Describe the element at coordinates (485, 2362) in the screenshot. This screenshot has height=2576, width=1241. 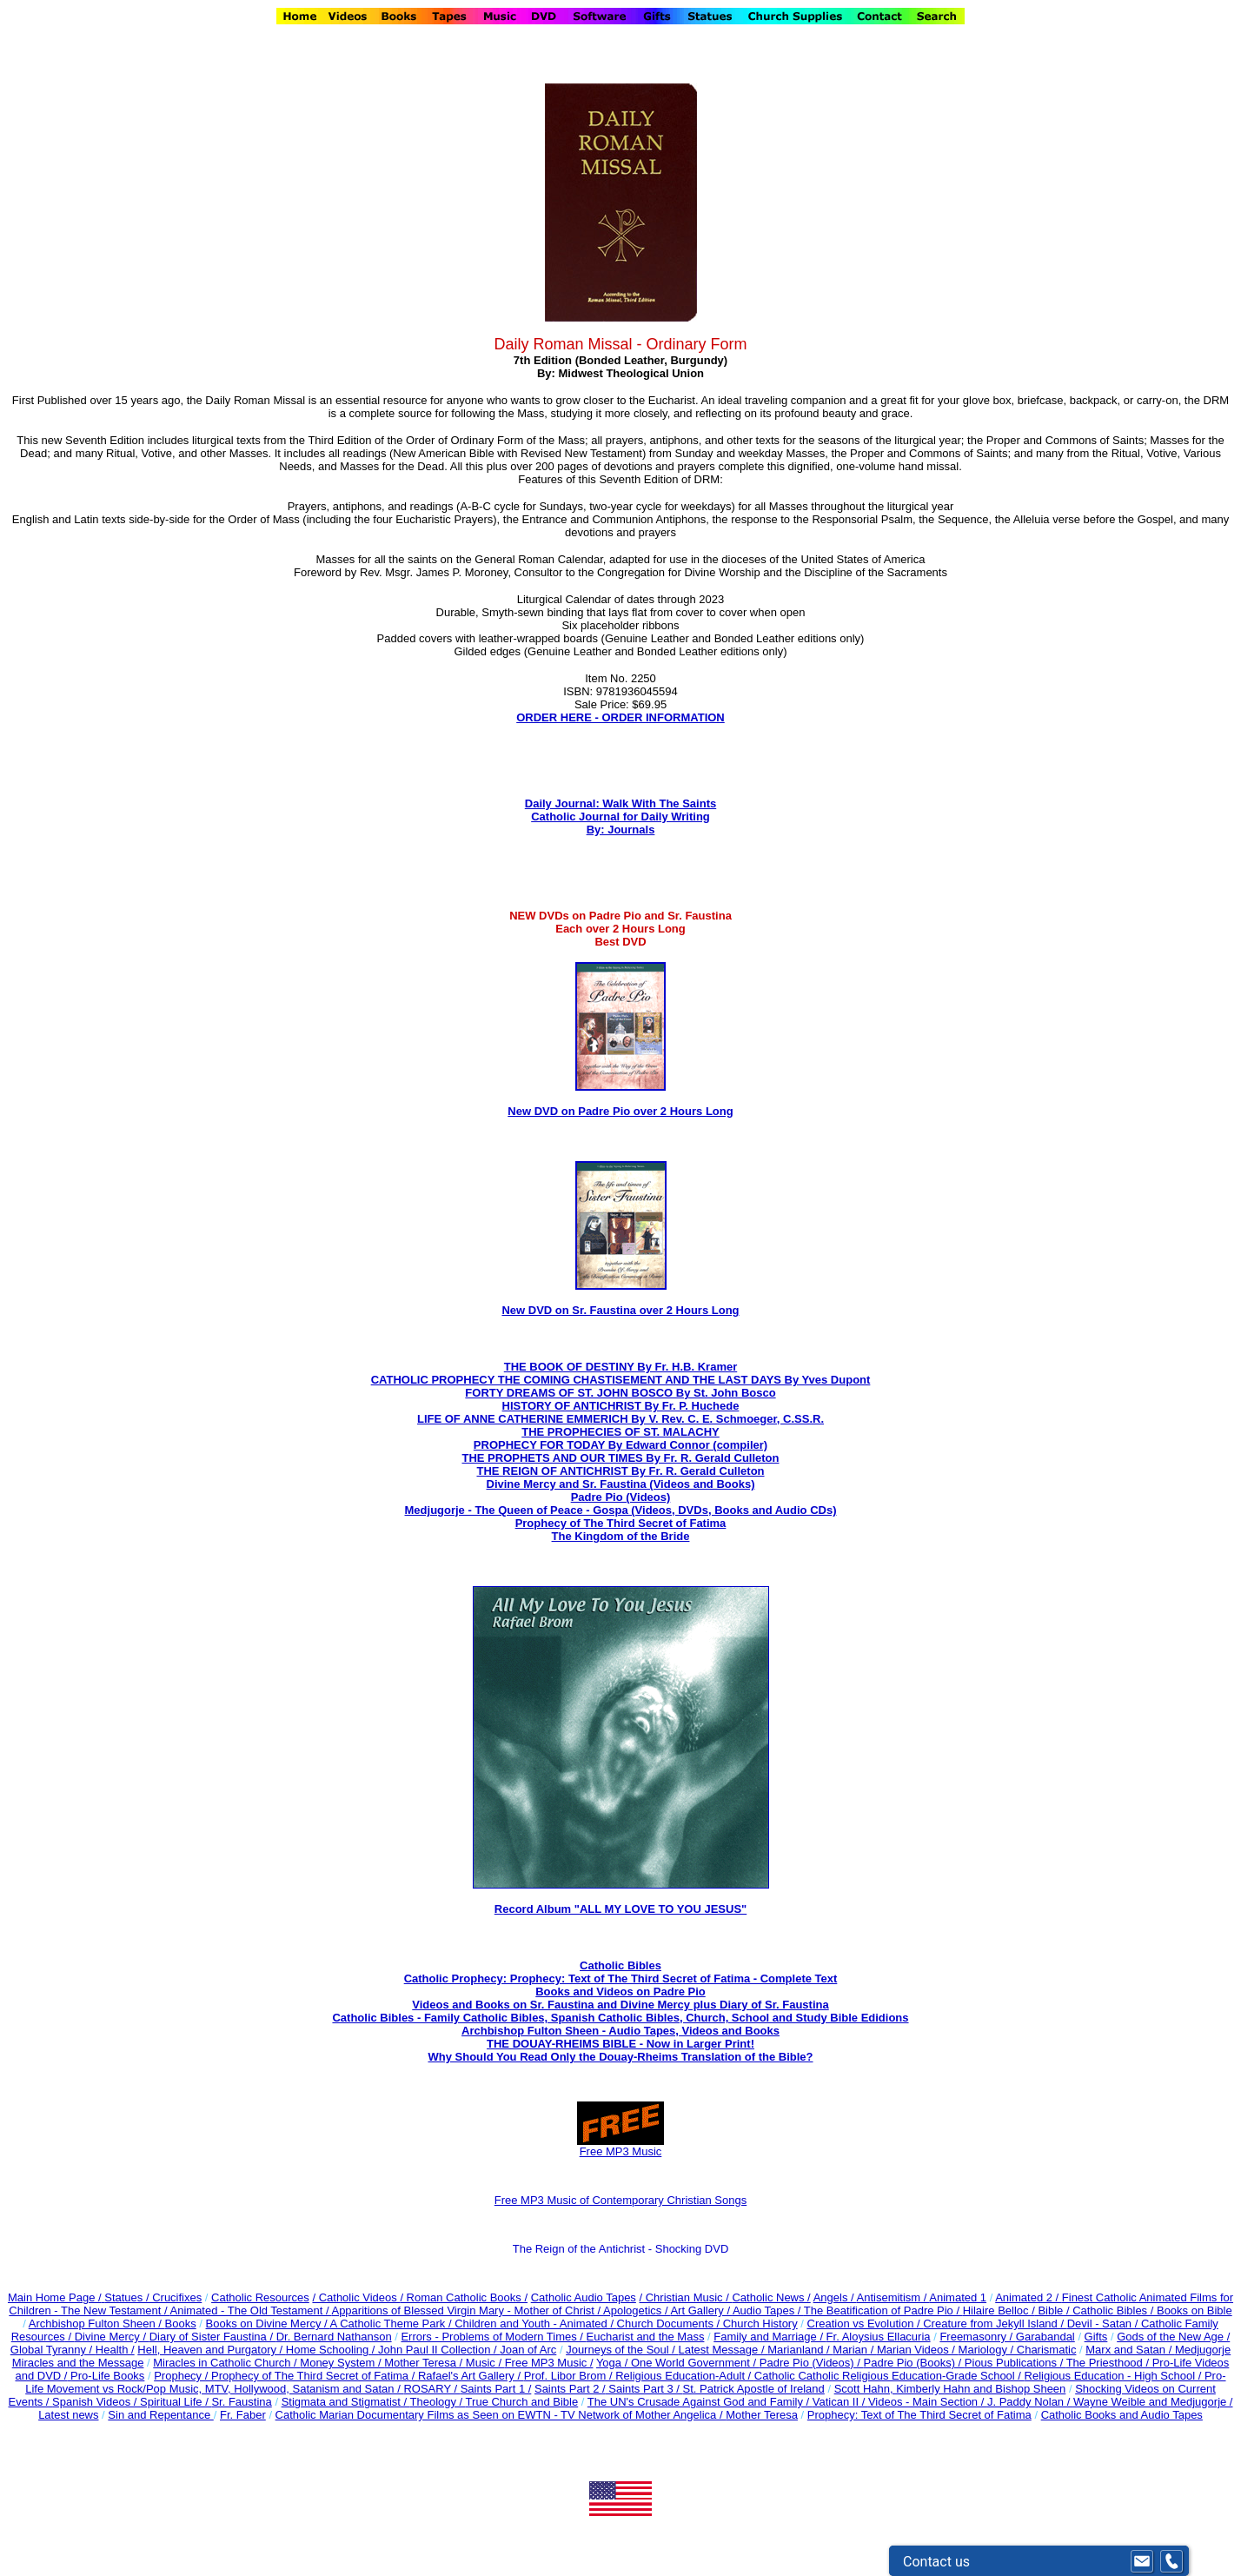
I see `Music /` at that location.